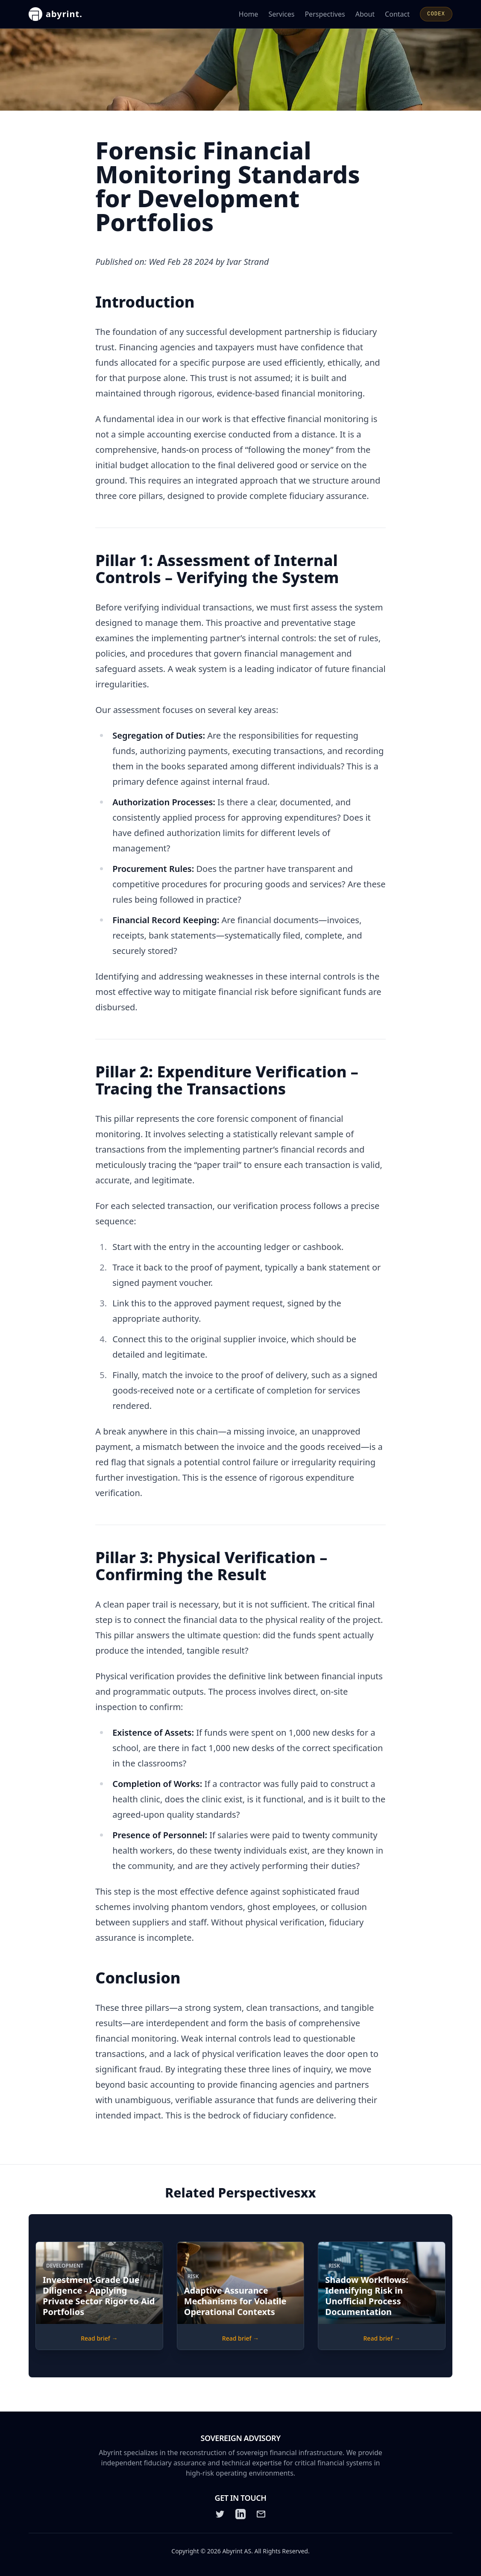 Image resolution: width=481 pixels, height=2576 pixels. Describe the element at coordinates (248, 14) in the screenshot. I see `Home [Go to the Abyrint homepage]` at that location.